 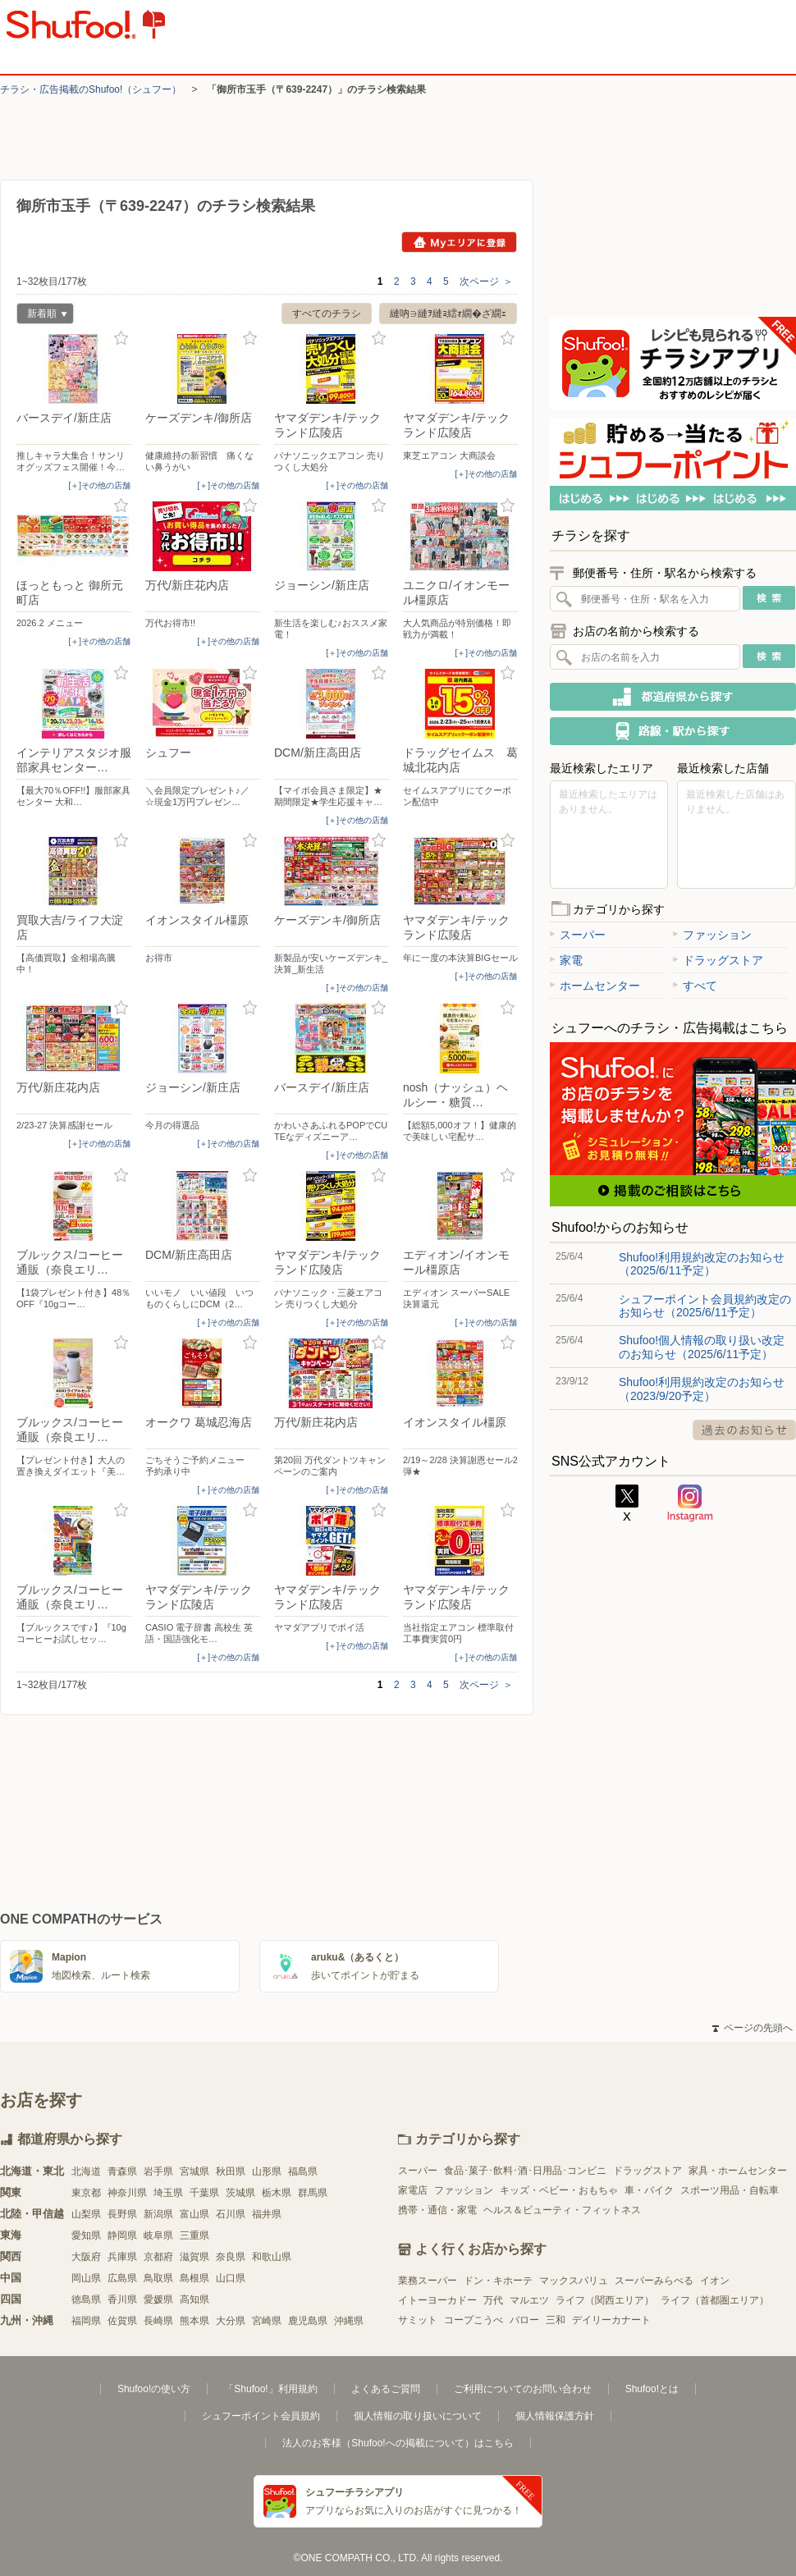 I want to click on Shufoo!利用規約改定のお知らせ（2025/6/11予定）, so click(x=702, y=1264).